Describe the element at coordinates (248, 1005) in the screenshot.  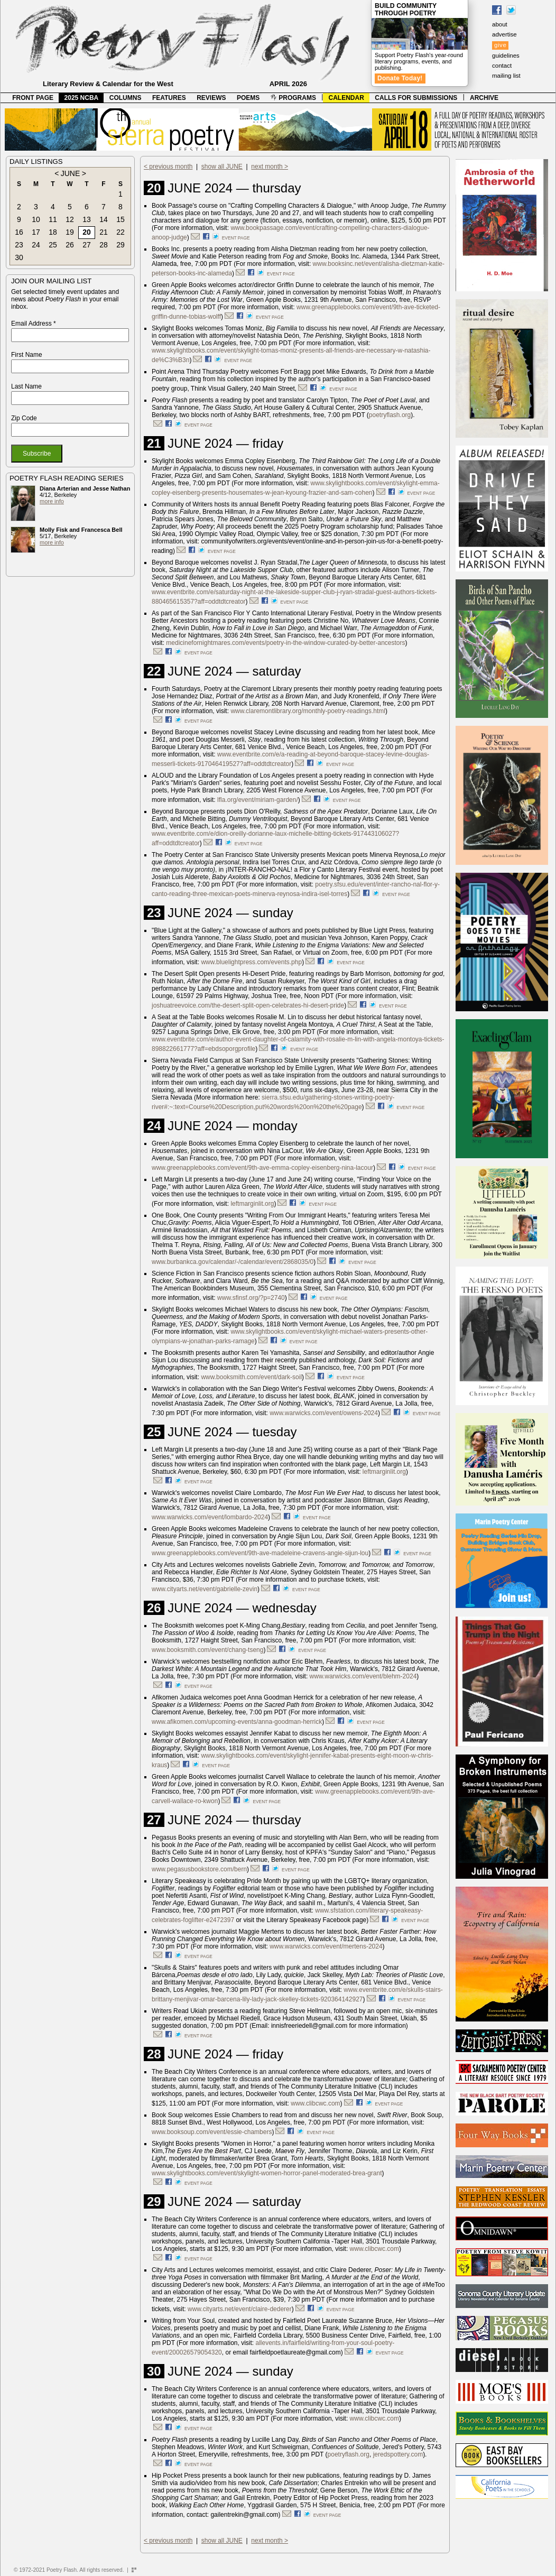
I see `joshuatreevoice.com/the-desert-split-open-celebrates-hi-desert-pride` at that location.